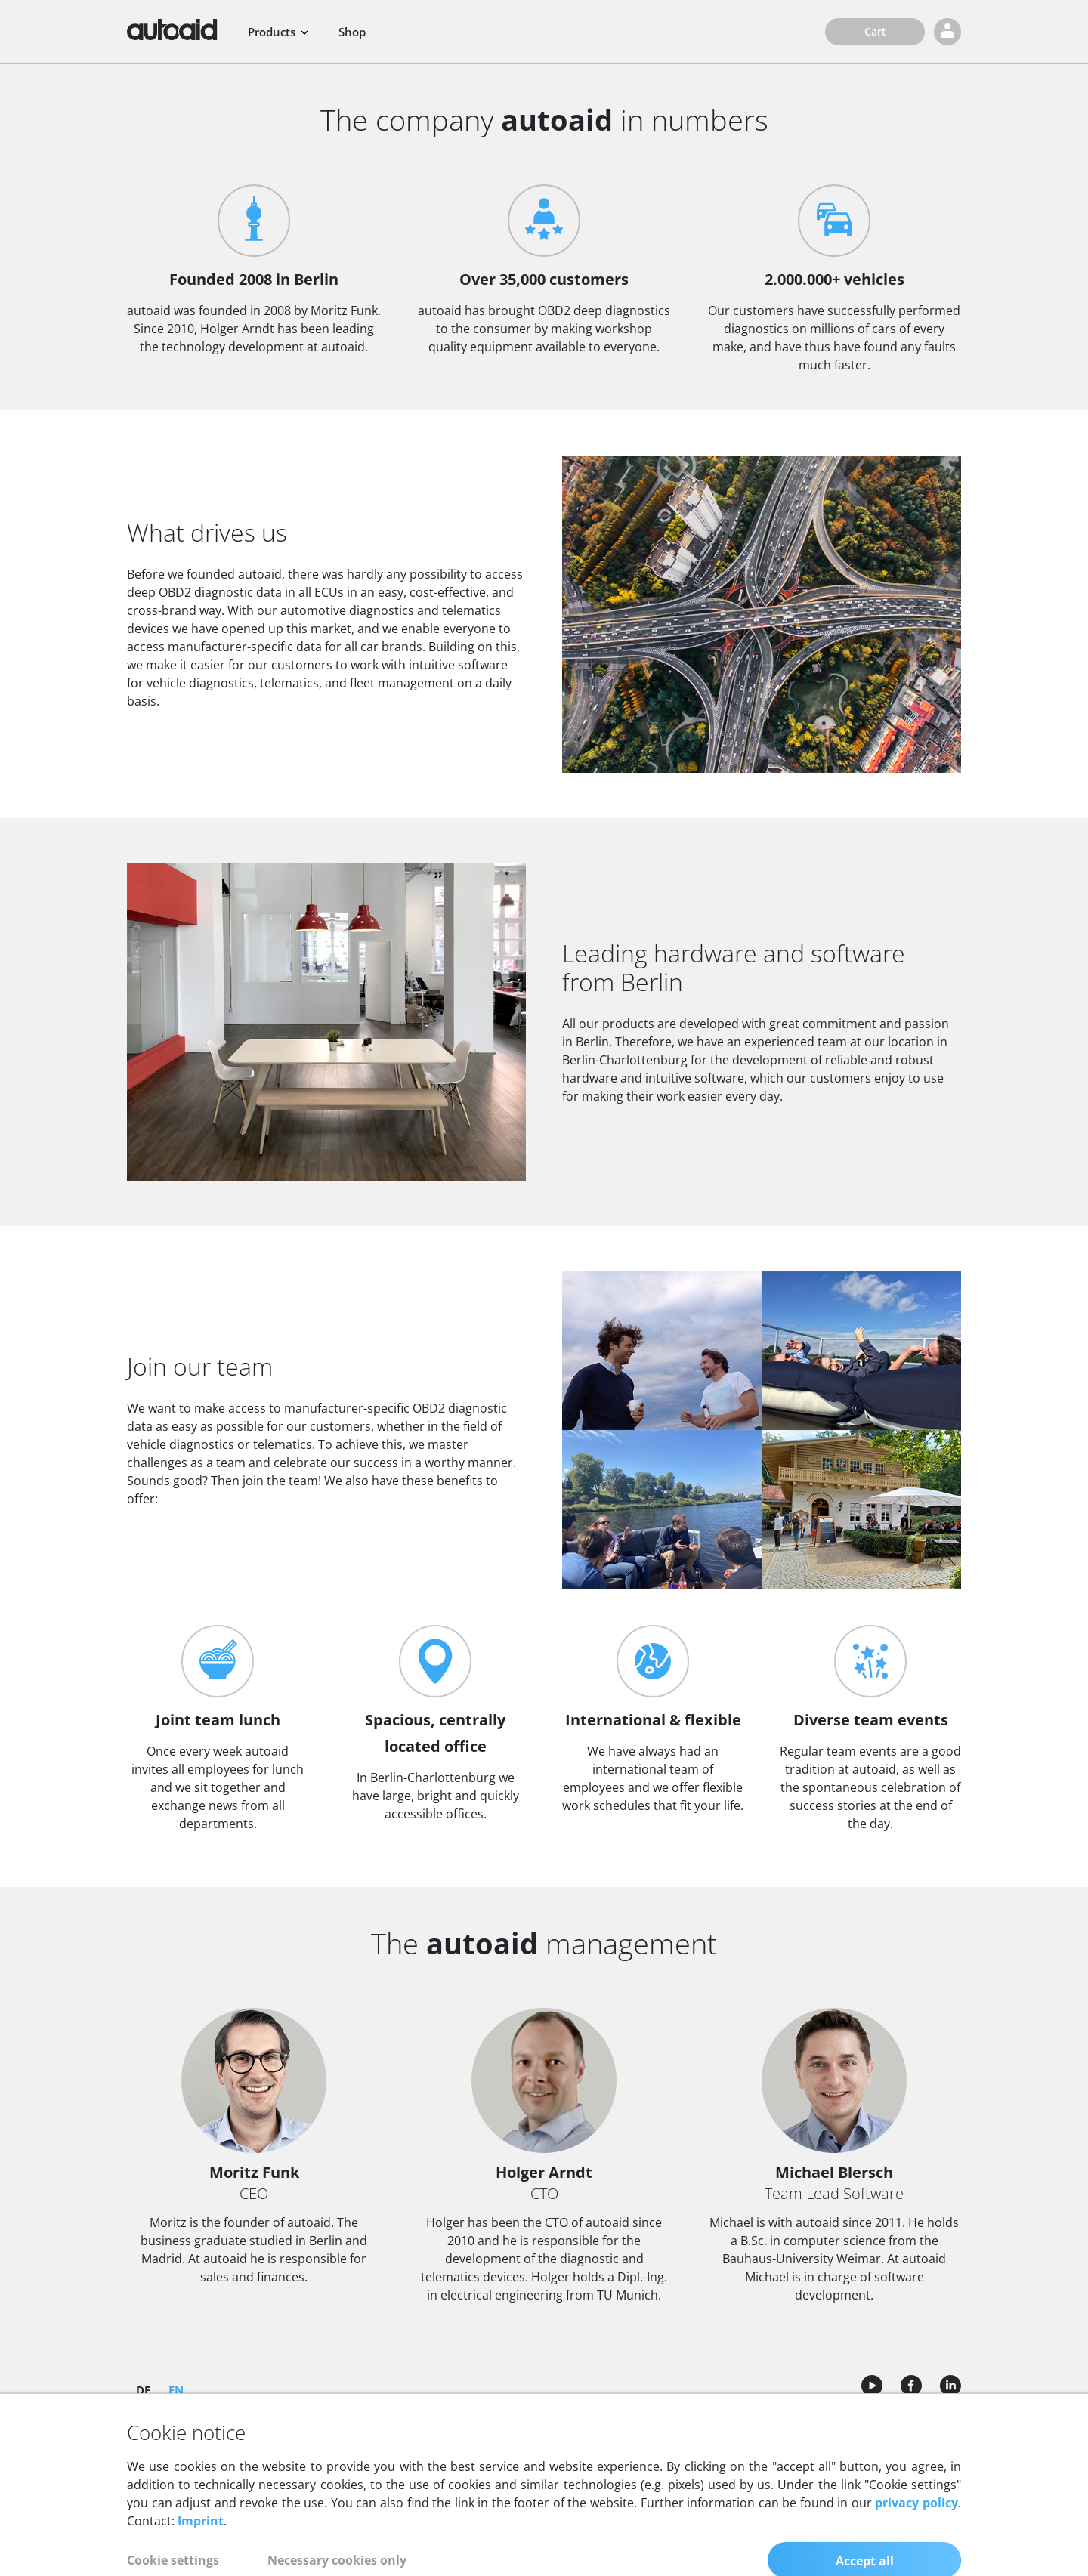  What do you see at coordinates (947, 31) in the screenshot?
I see `[Login]` at bounding box center [947, 31].